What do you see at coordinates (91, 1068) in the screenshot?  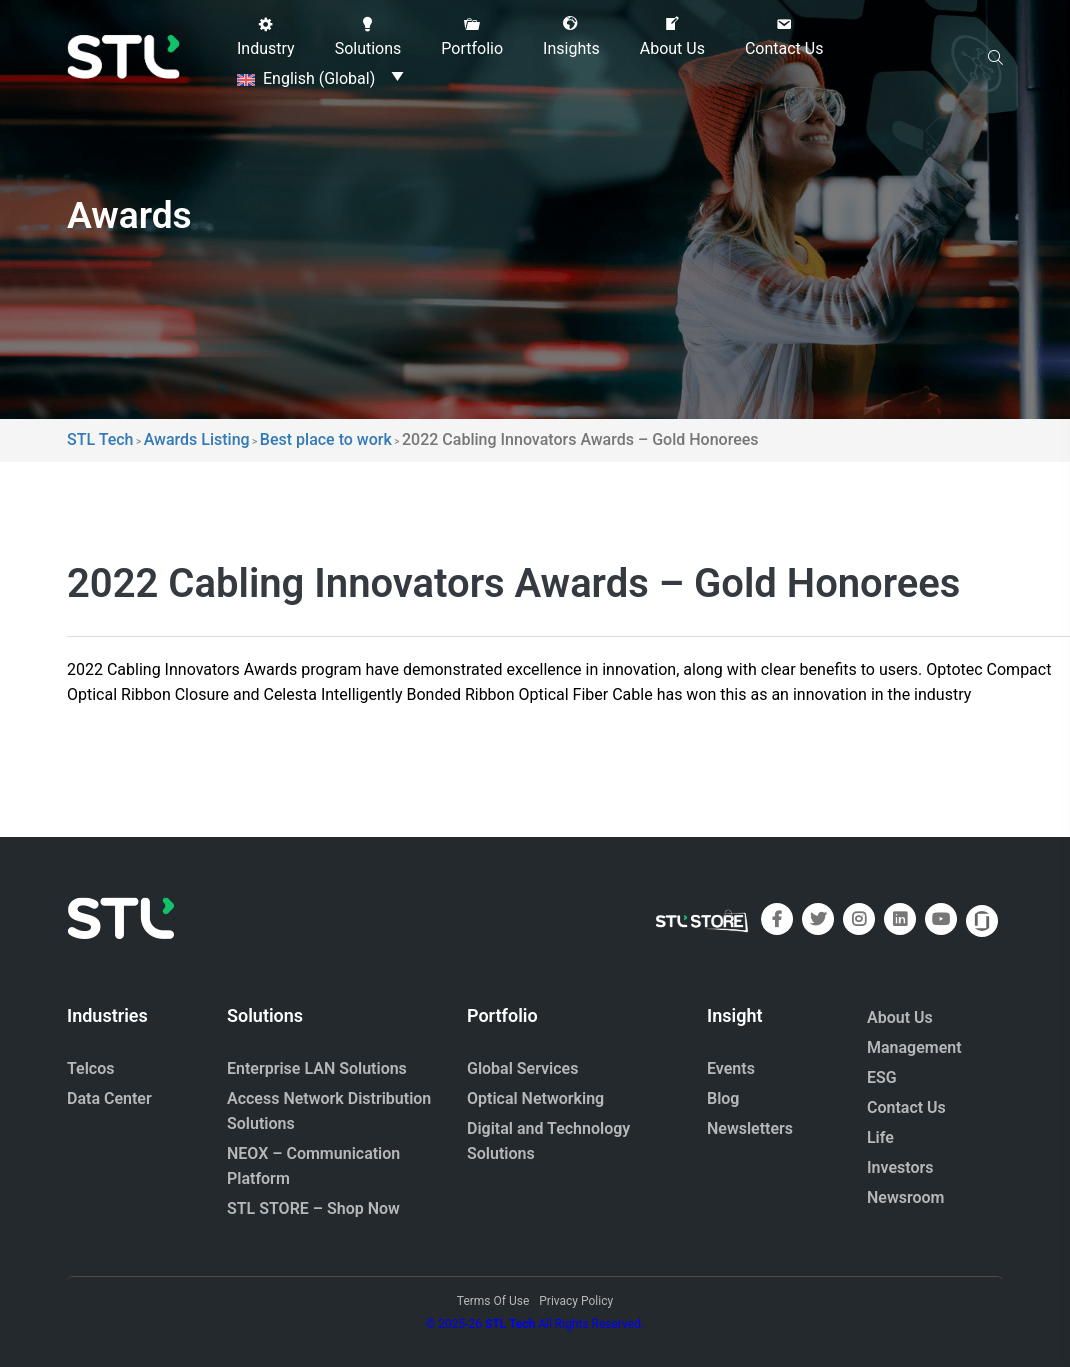 I see `Telcos` at bounding box center [91, 1068].